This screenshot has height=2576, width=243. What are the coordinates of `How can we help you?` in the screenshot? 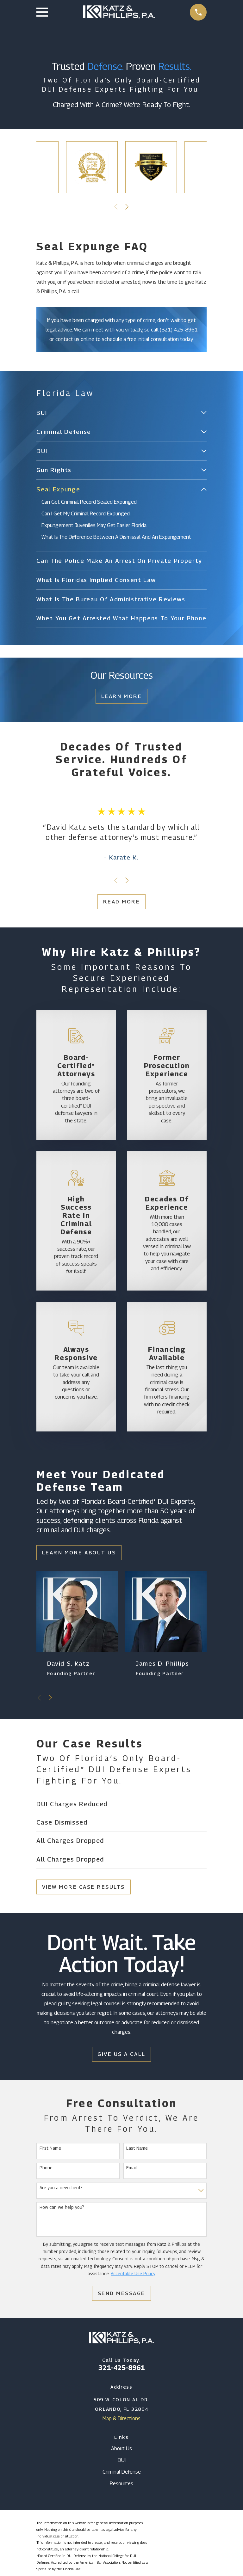 It's located at (62, 2207).